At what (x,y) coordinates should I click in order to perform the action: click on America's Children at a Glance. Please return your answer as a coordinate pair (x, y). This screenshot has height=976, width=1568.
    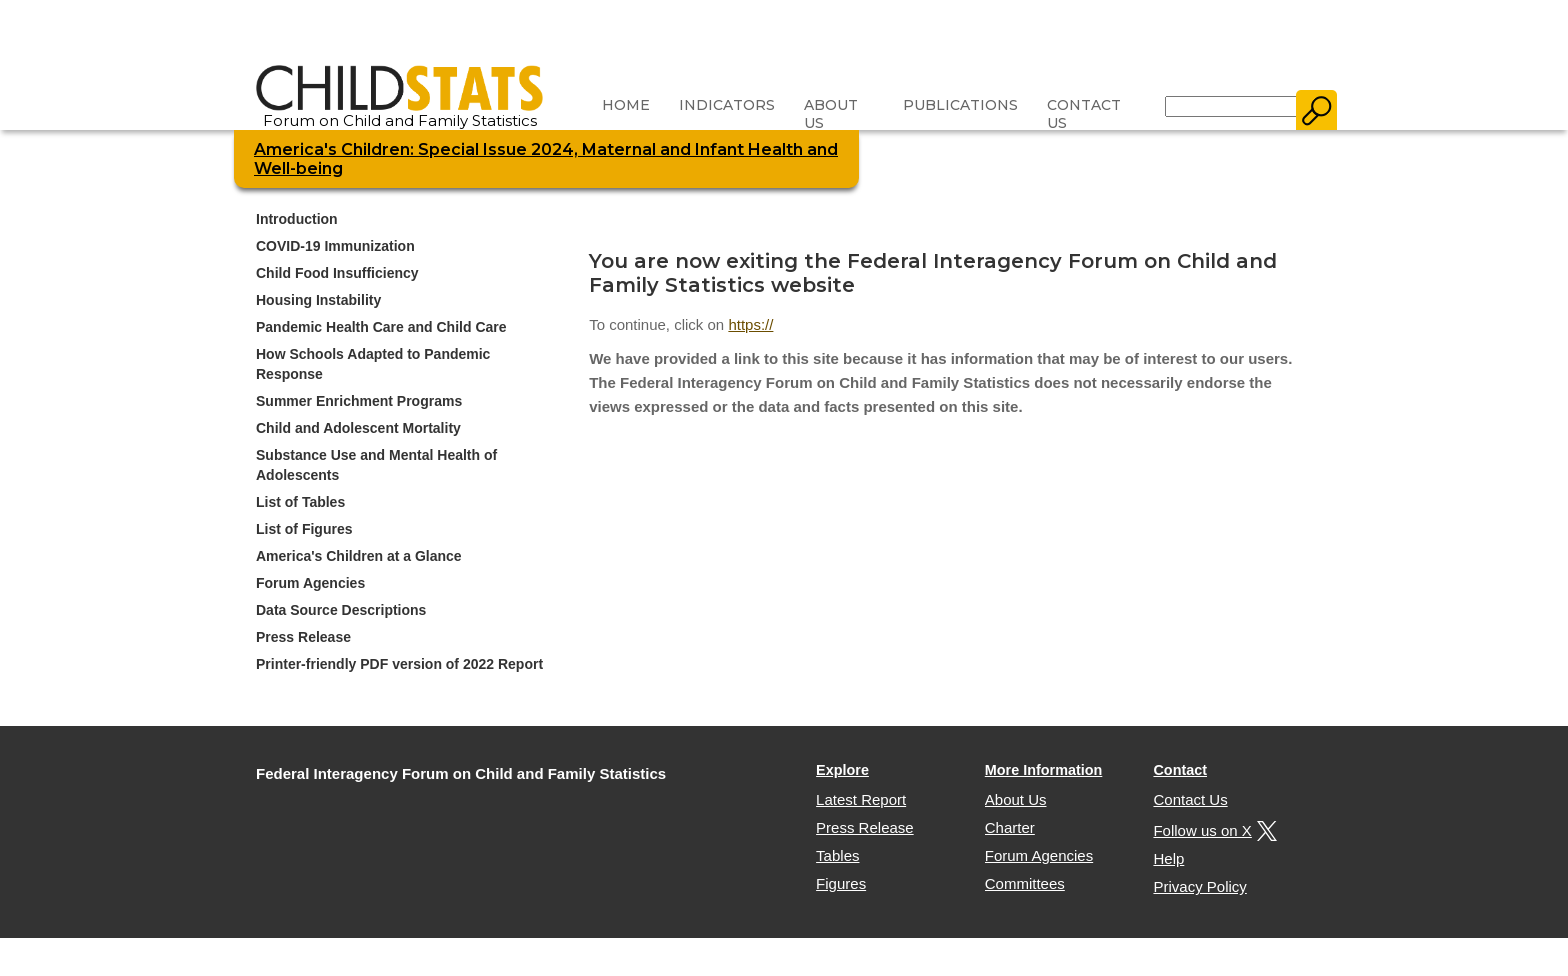
    Looking at the image, I should click on (359, 556).